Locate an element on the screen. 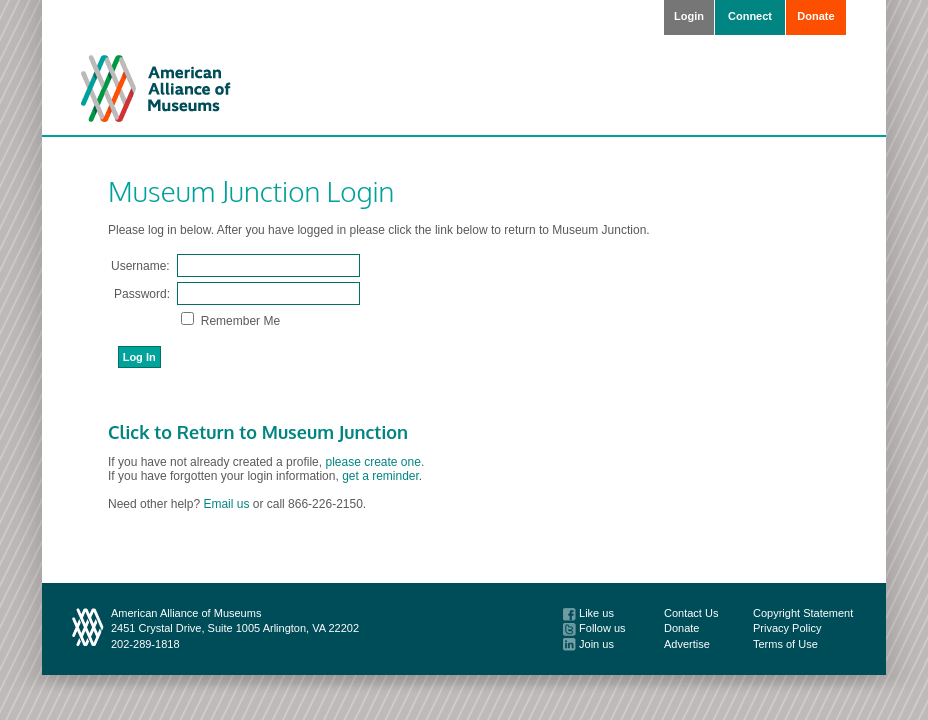 The height and width of the screenshot is (720, 928). Click to Return to Museum Junction is located at coordinates (258, 432).